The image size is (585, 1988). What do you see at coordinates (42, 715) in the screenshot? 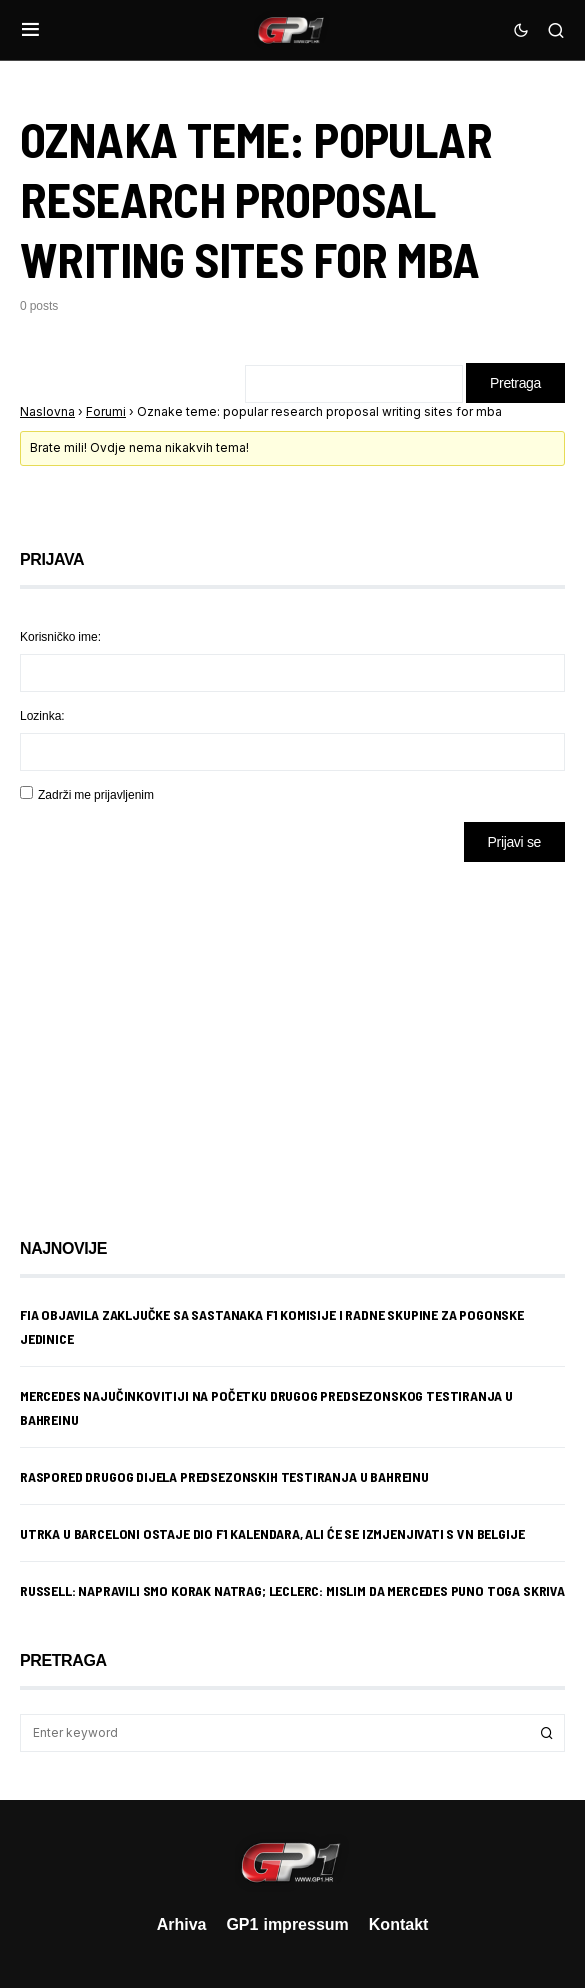
I see `Lozinka:` at bounding box center [42, 715].